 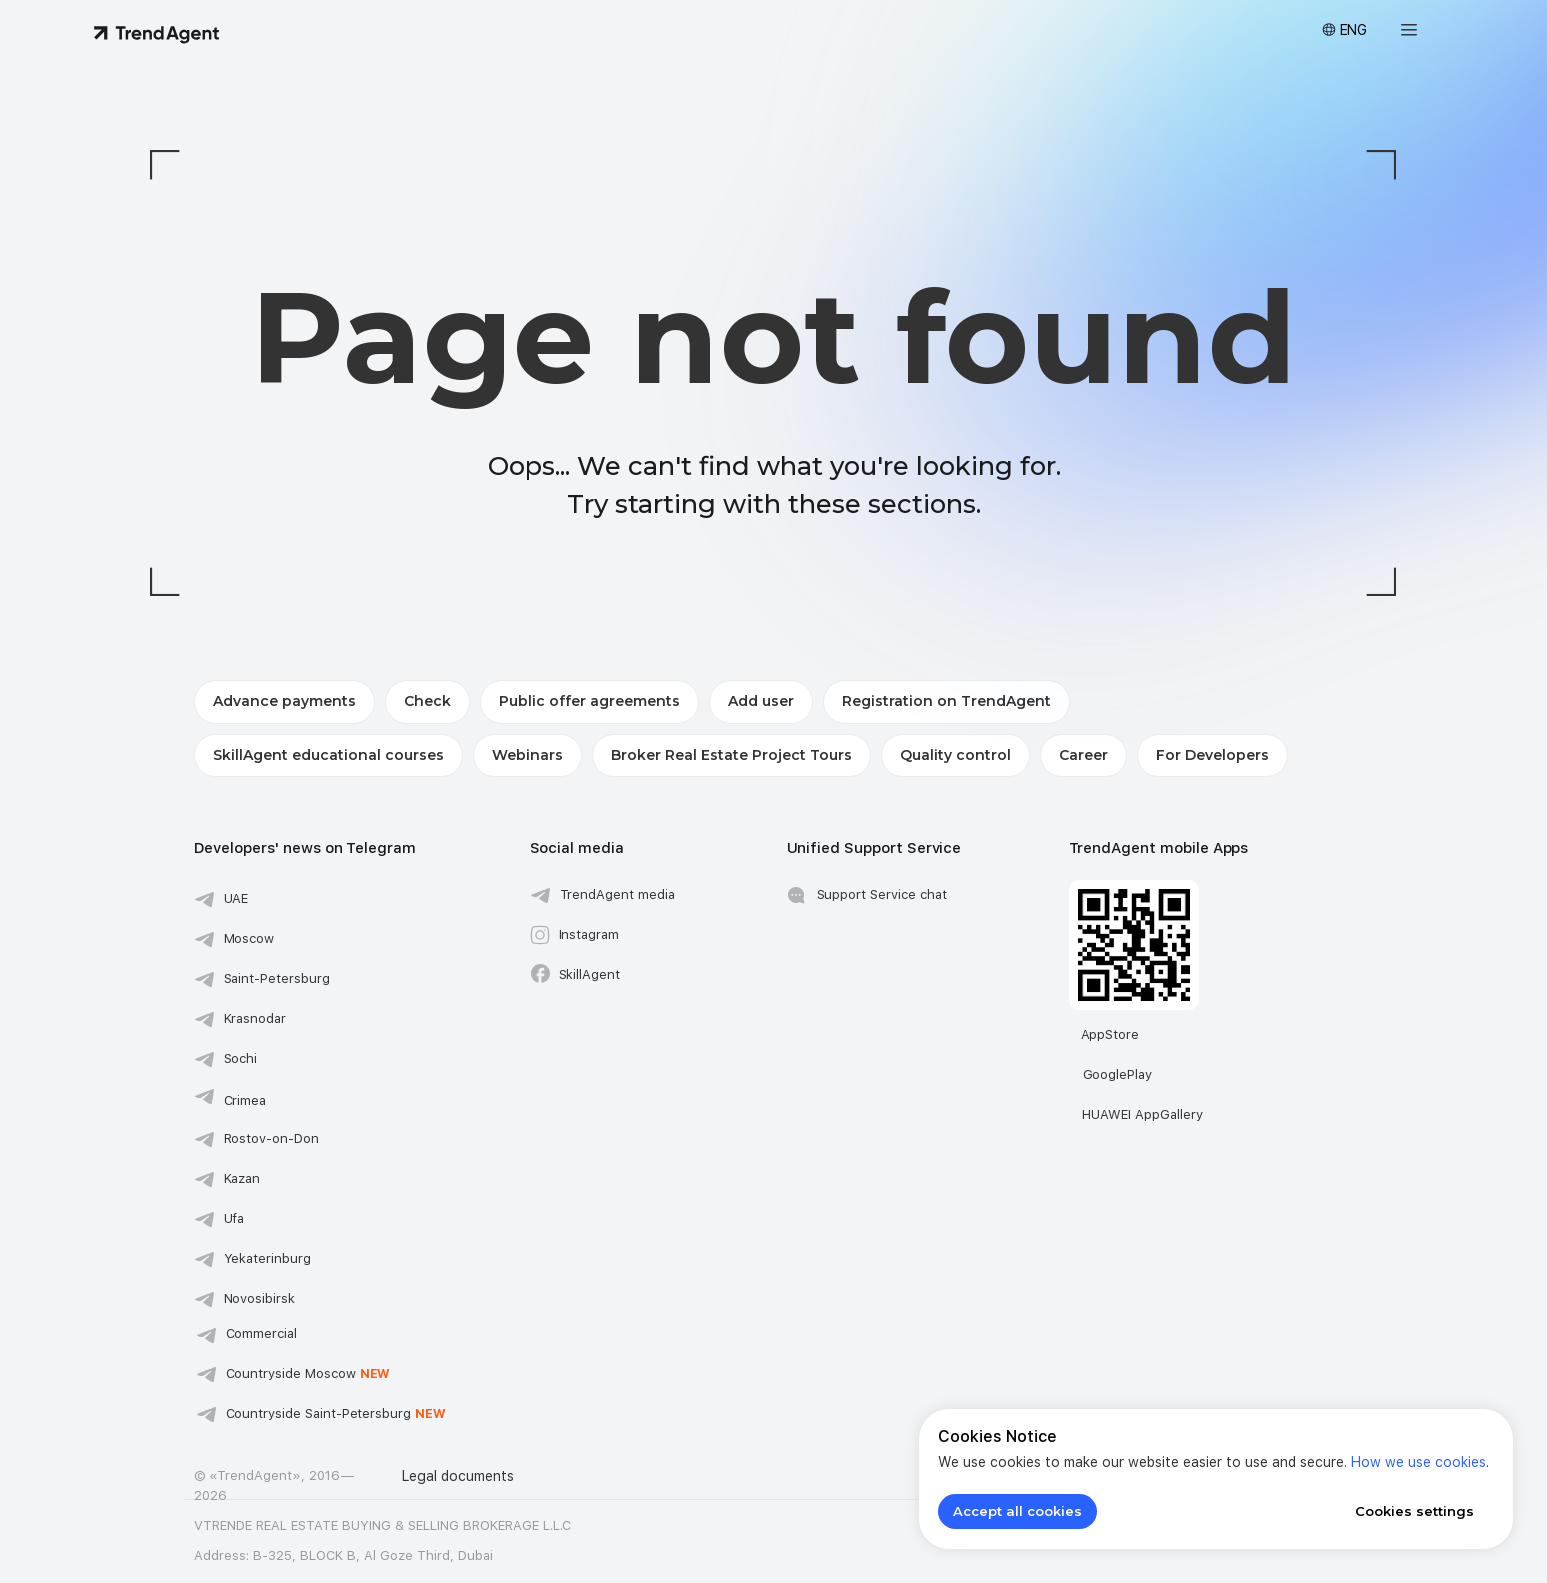 What do you see at coordinates (955, 755) in the screenshot?
I see `Quality control` at bounding box center [955, 755].